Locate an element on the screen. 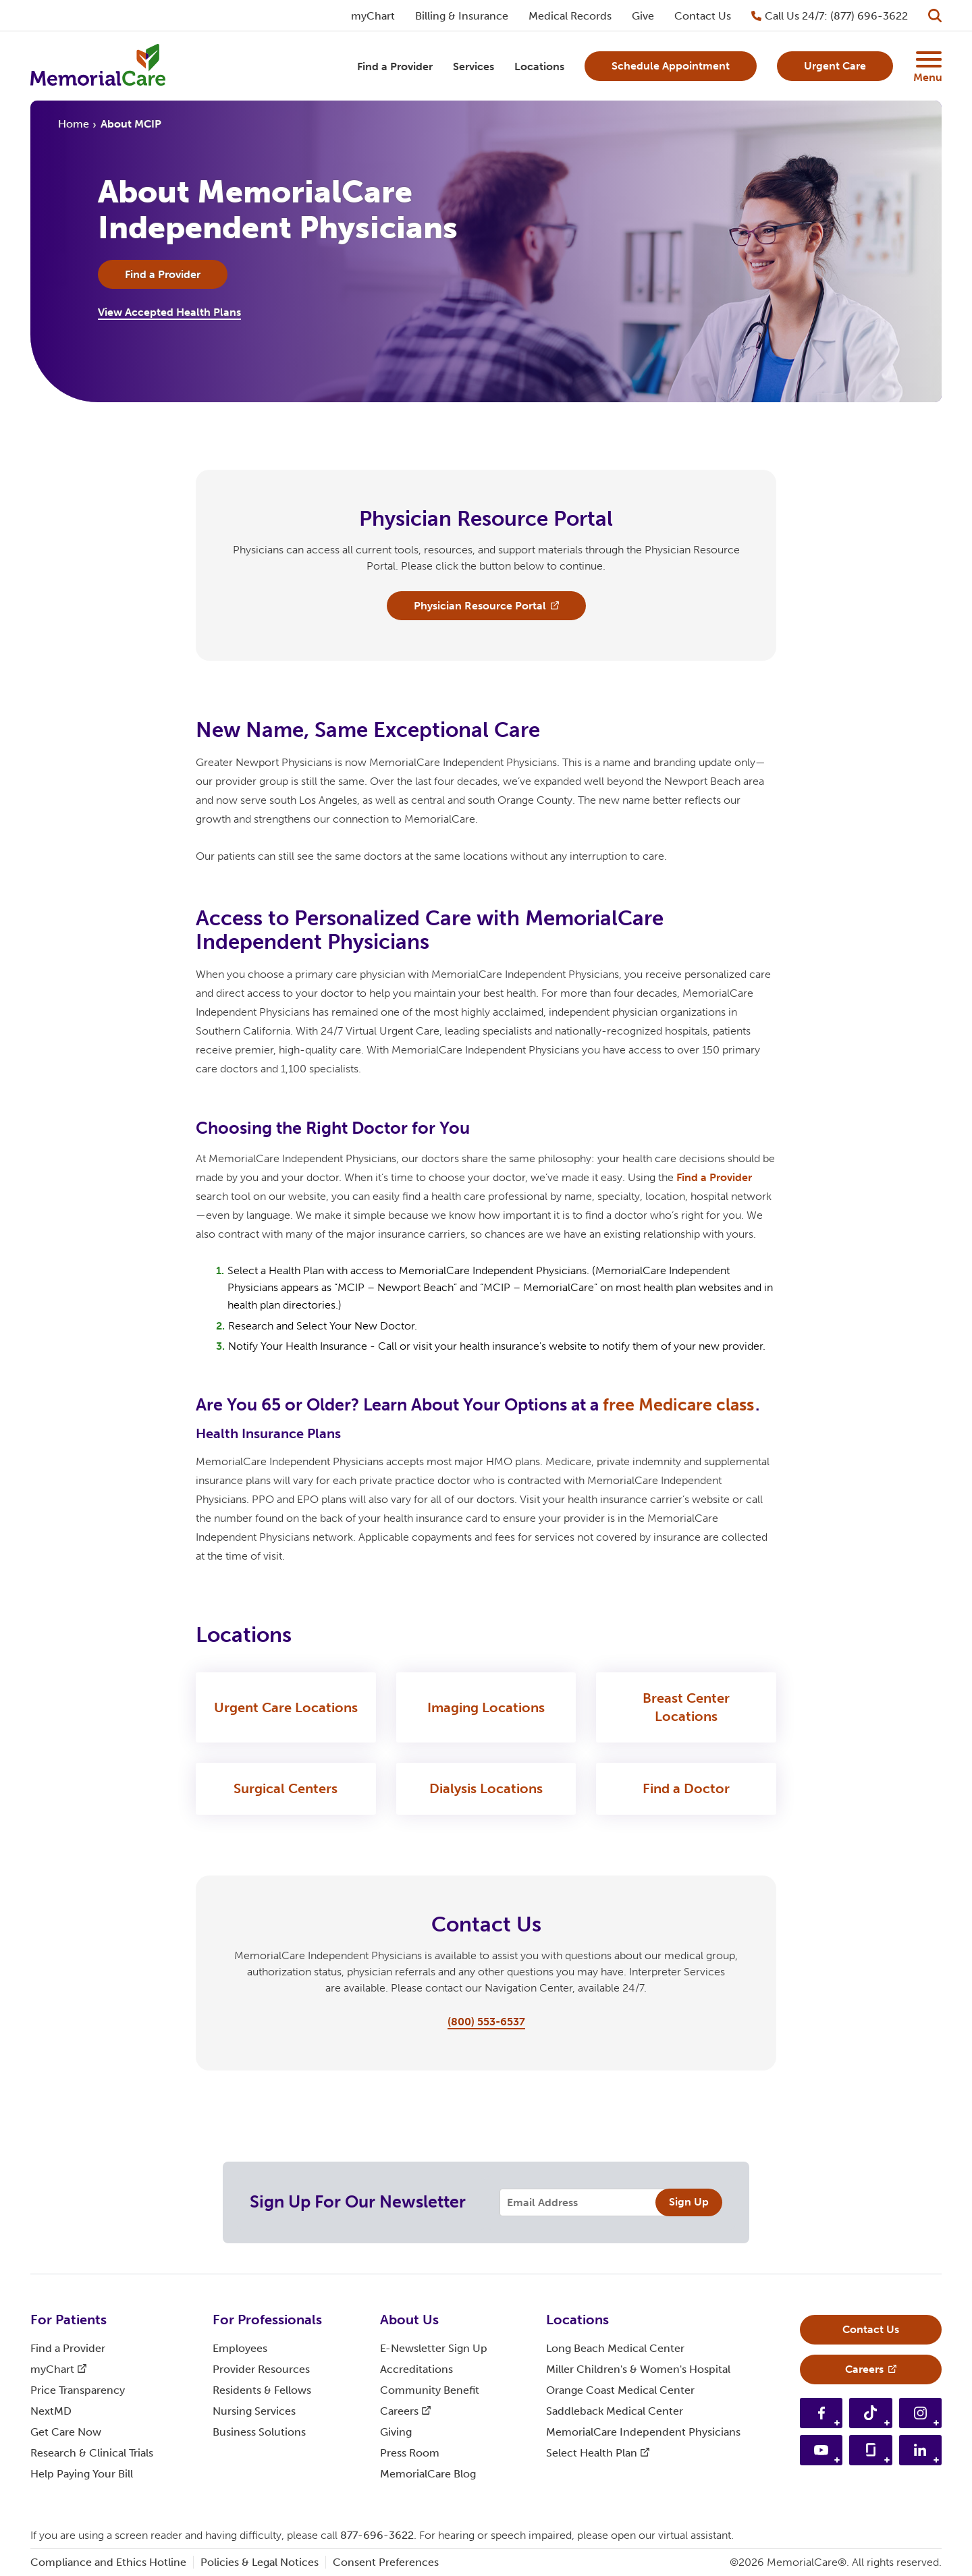 The image size is (972, 2576). Home is located at coordinates (73, 123).